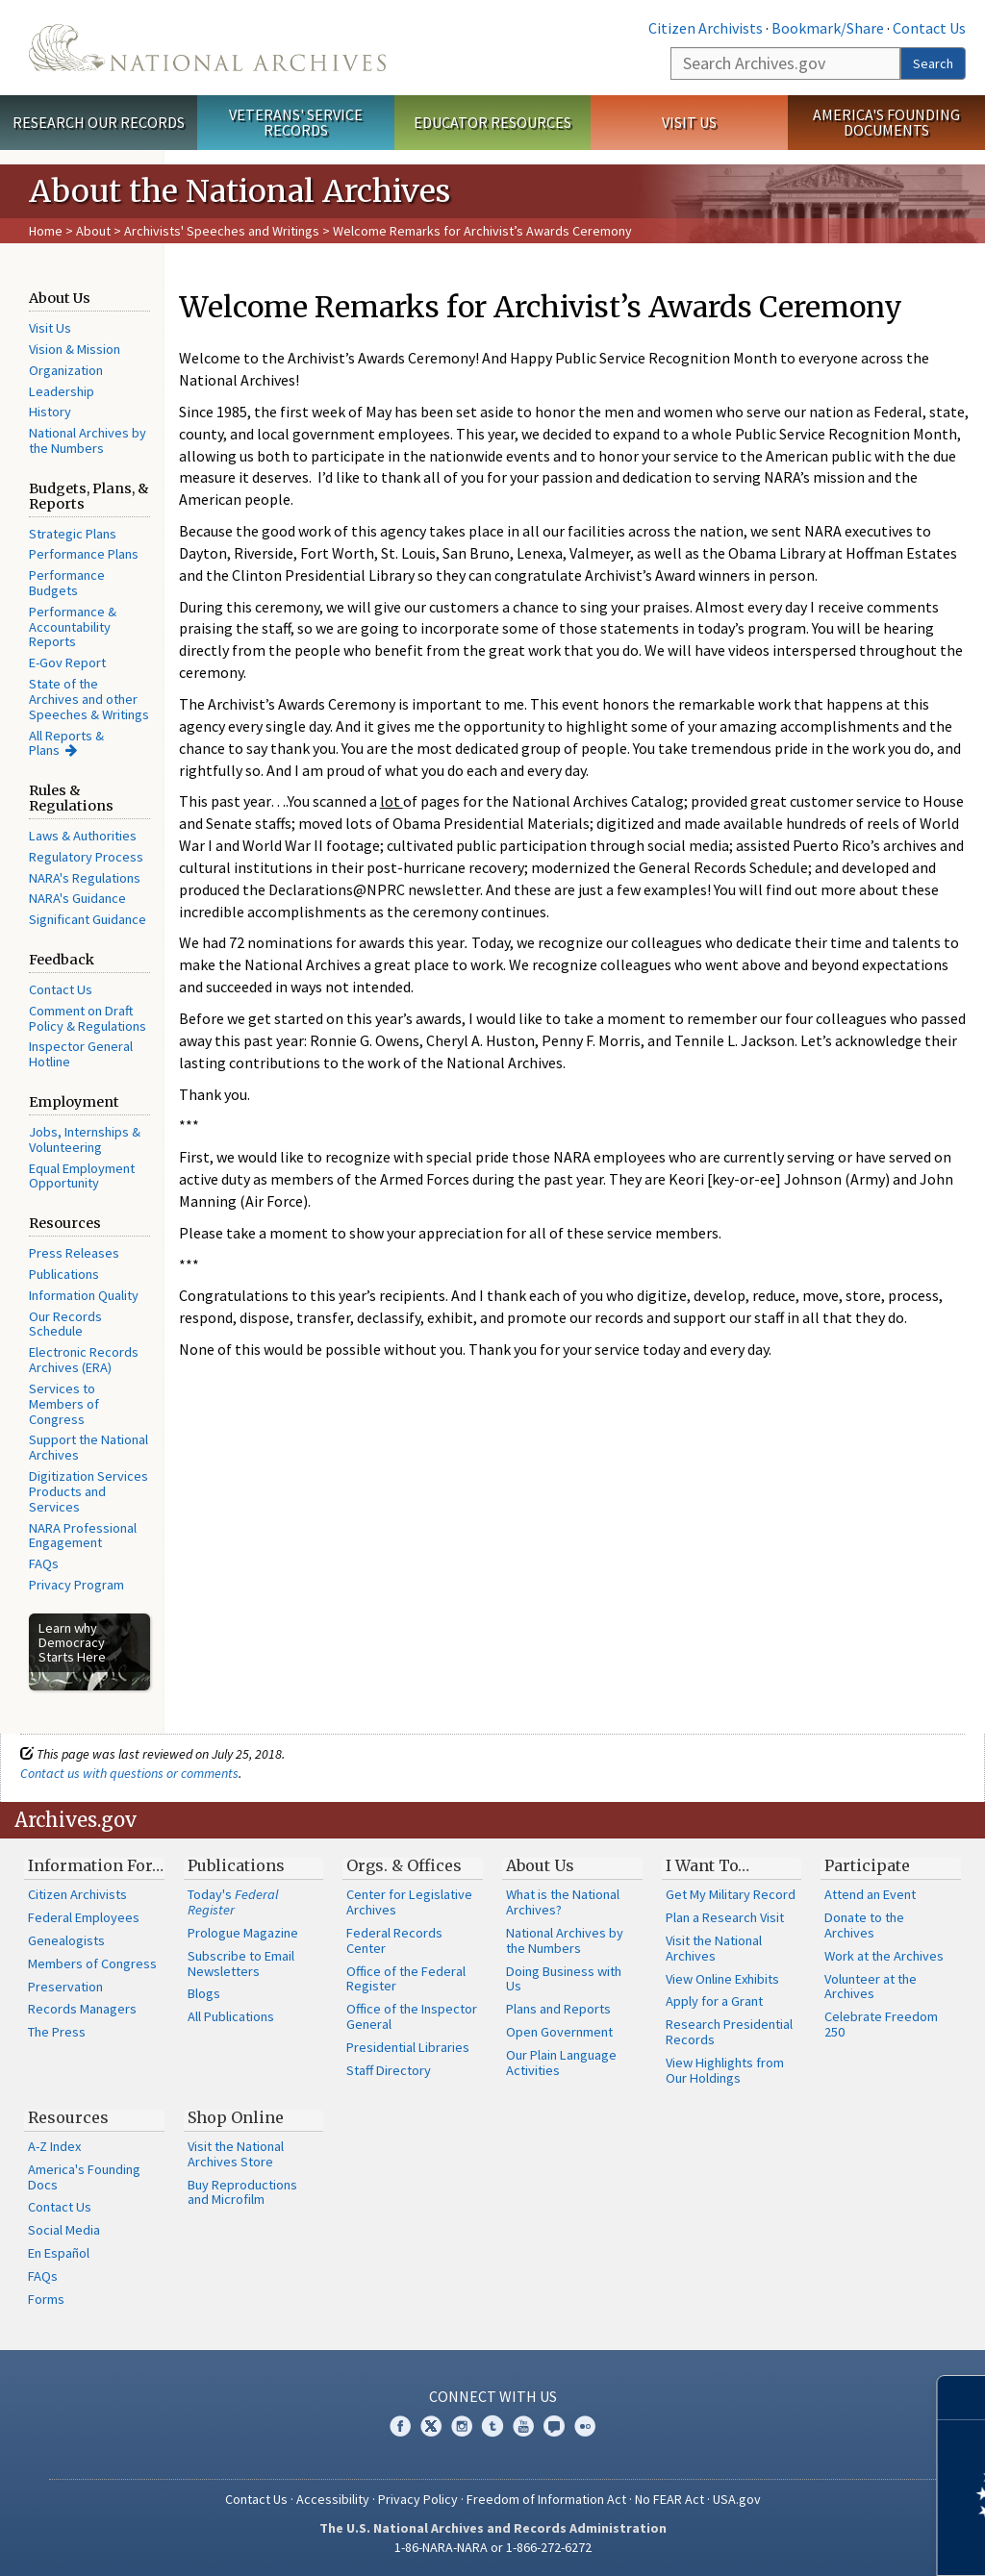 This screenshot has height=2576, width=985. I want to click on Our Plain Language Activities, so click(561, 2062).